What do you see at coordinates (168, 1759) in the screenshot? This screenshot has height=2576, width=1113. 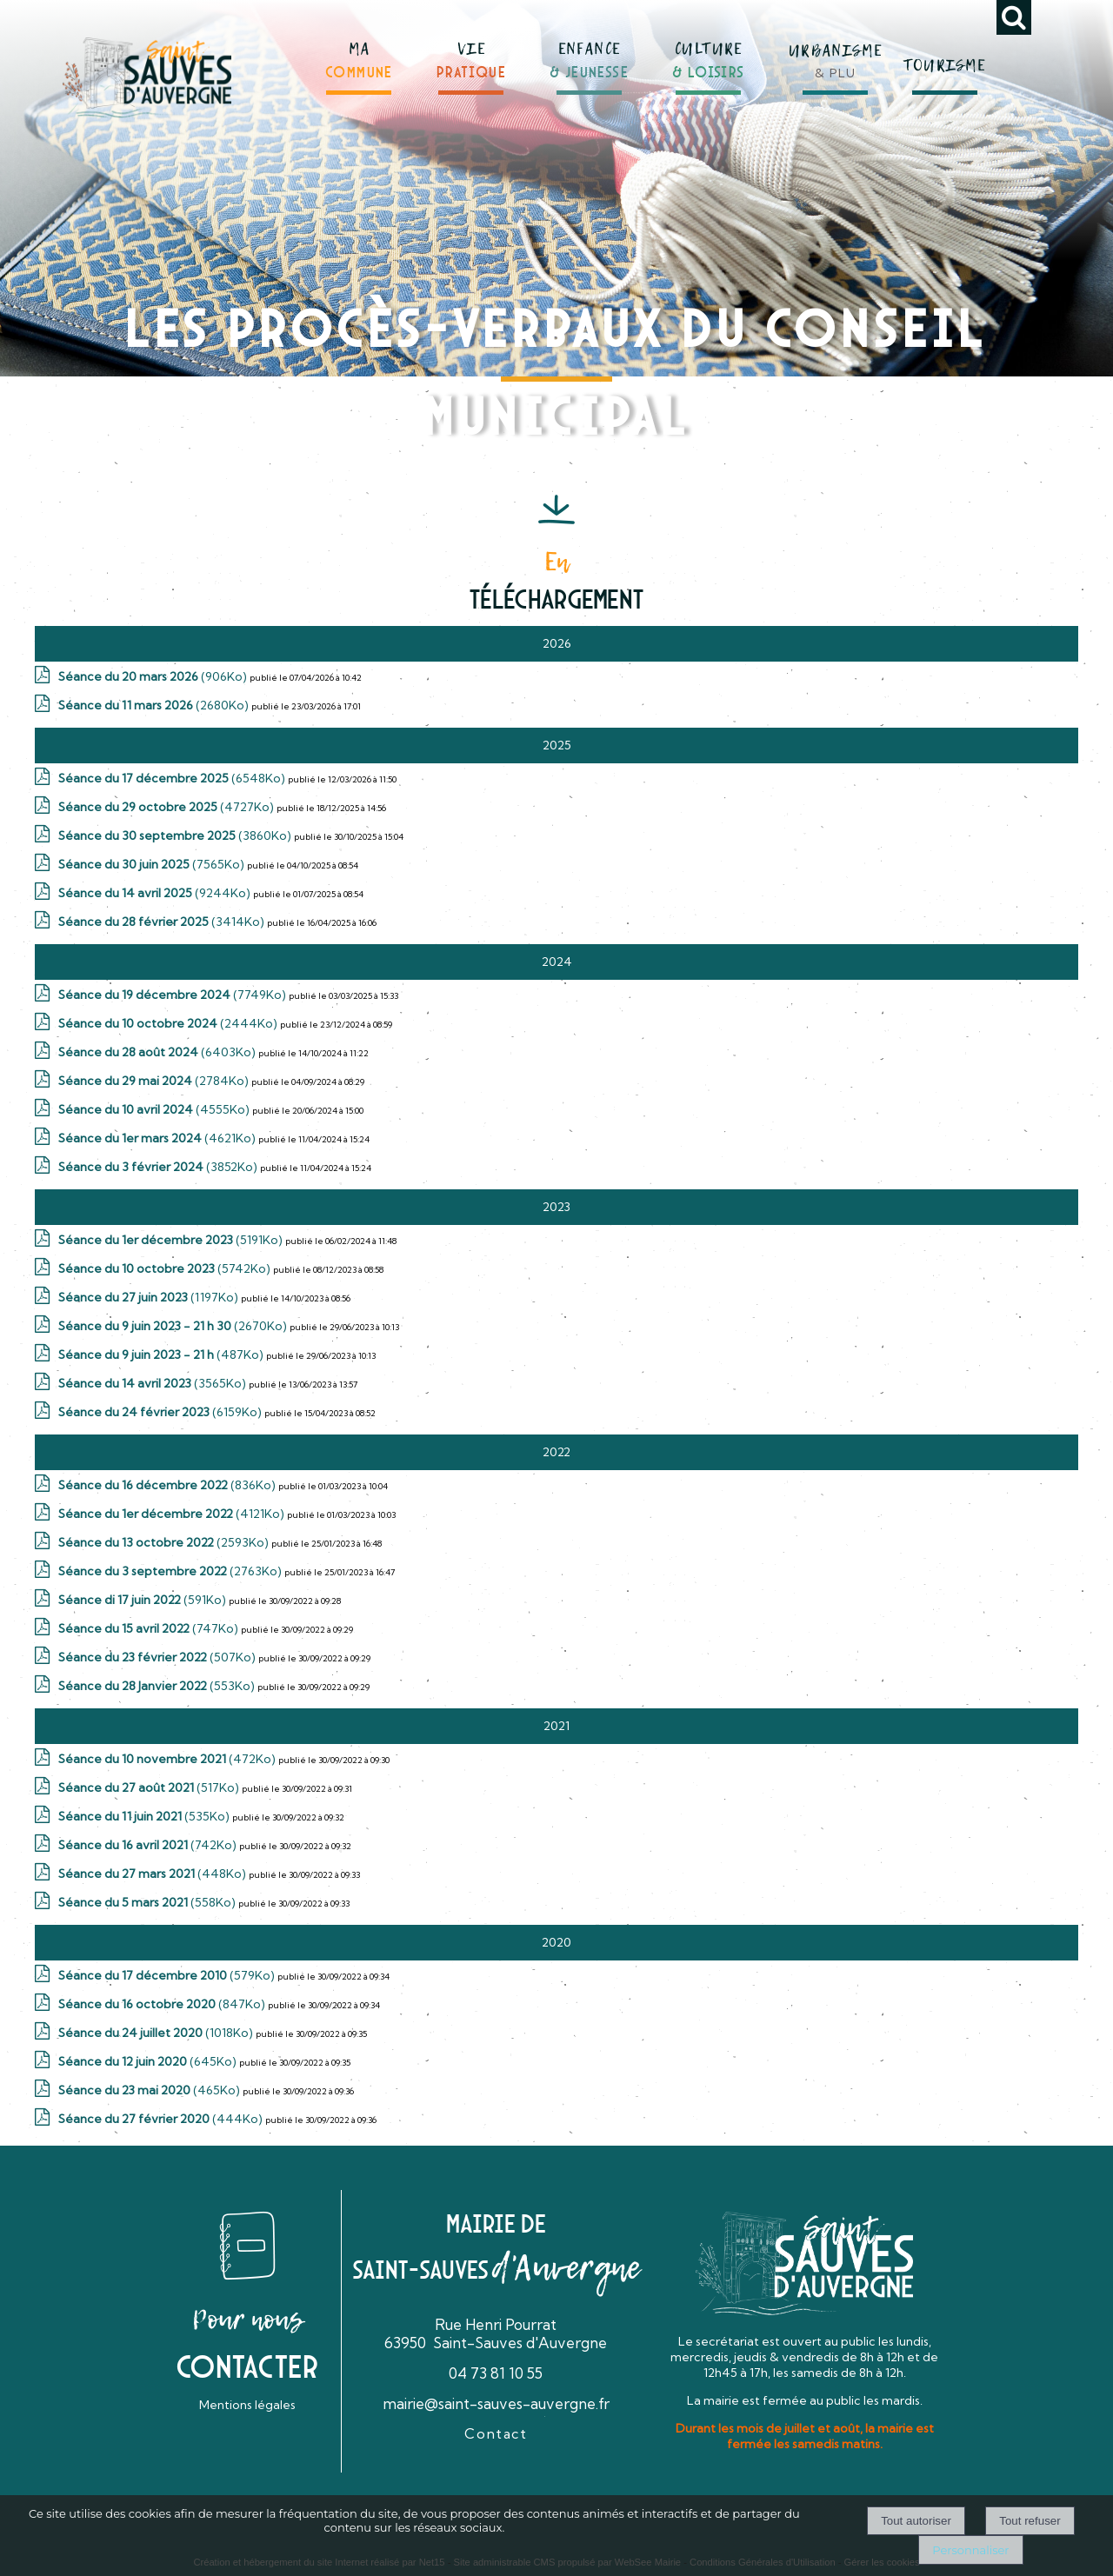 I see `(472Ko)` at bounding box center [168, 1759].